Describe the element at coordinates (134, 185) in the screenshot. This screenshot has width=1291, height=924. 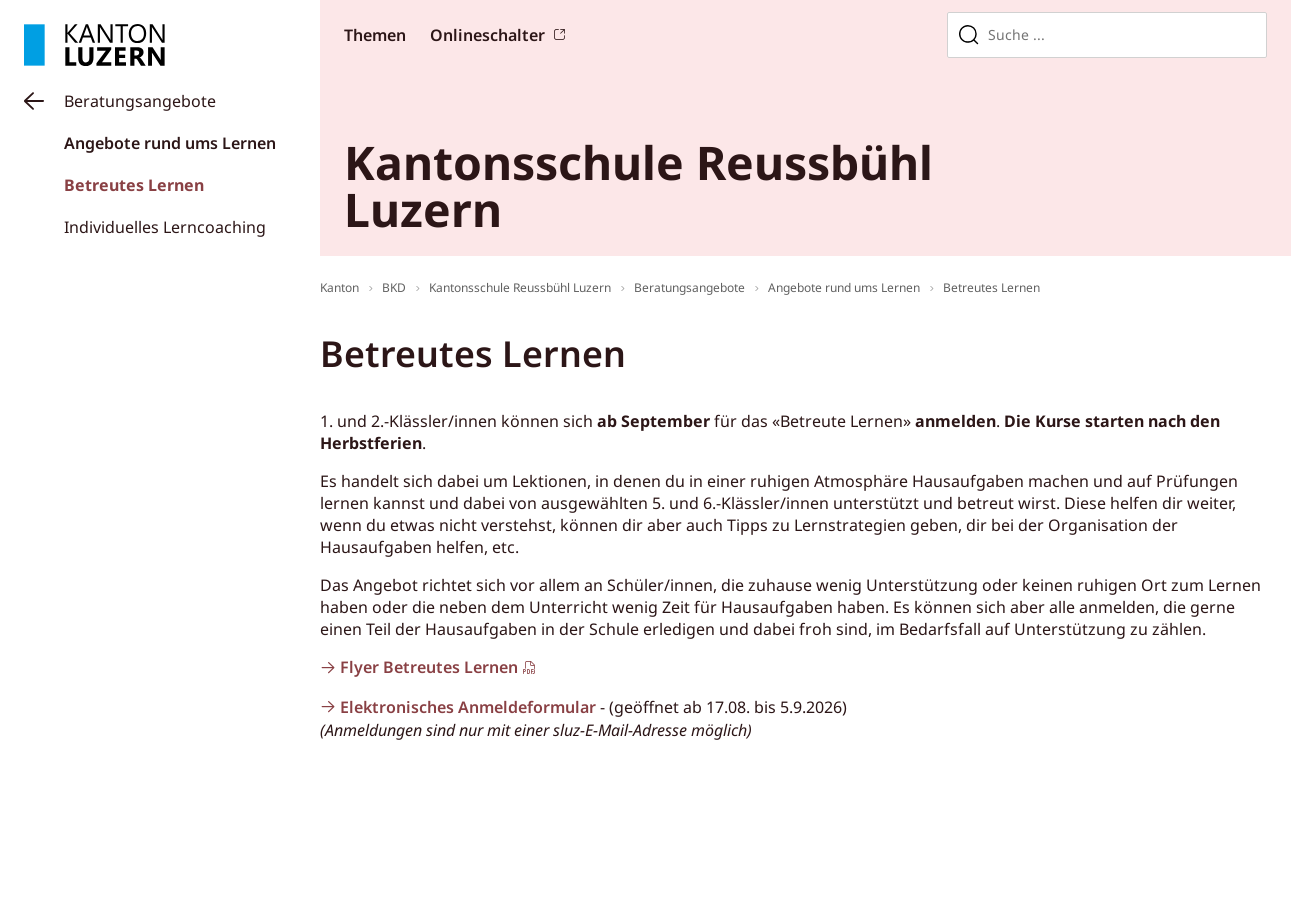
I see `Betreutes Lernen` at that location.